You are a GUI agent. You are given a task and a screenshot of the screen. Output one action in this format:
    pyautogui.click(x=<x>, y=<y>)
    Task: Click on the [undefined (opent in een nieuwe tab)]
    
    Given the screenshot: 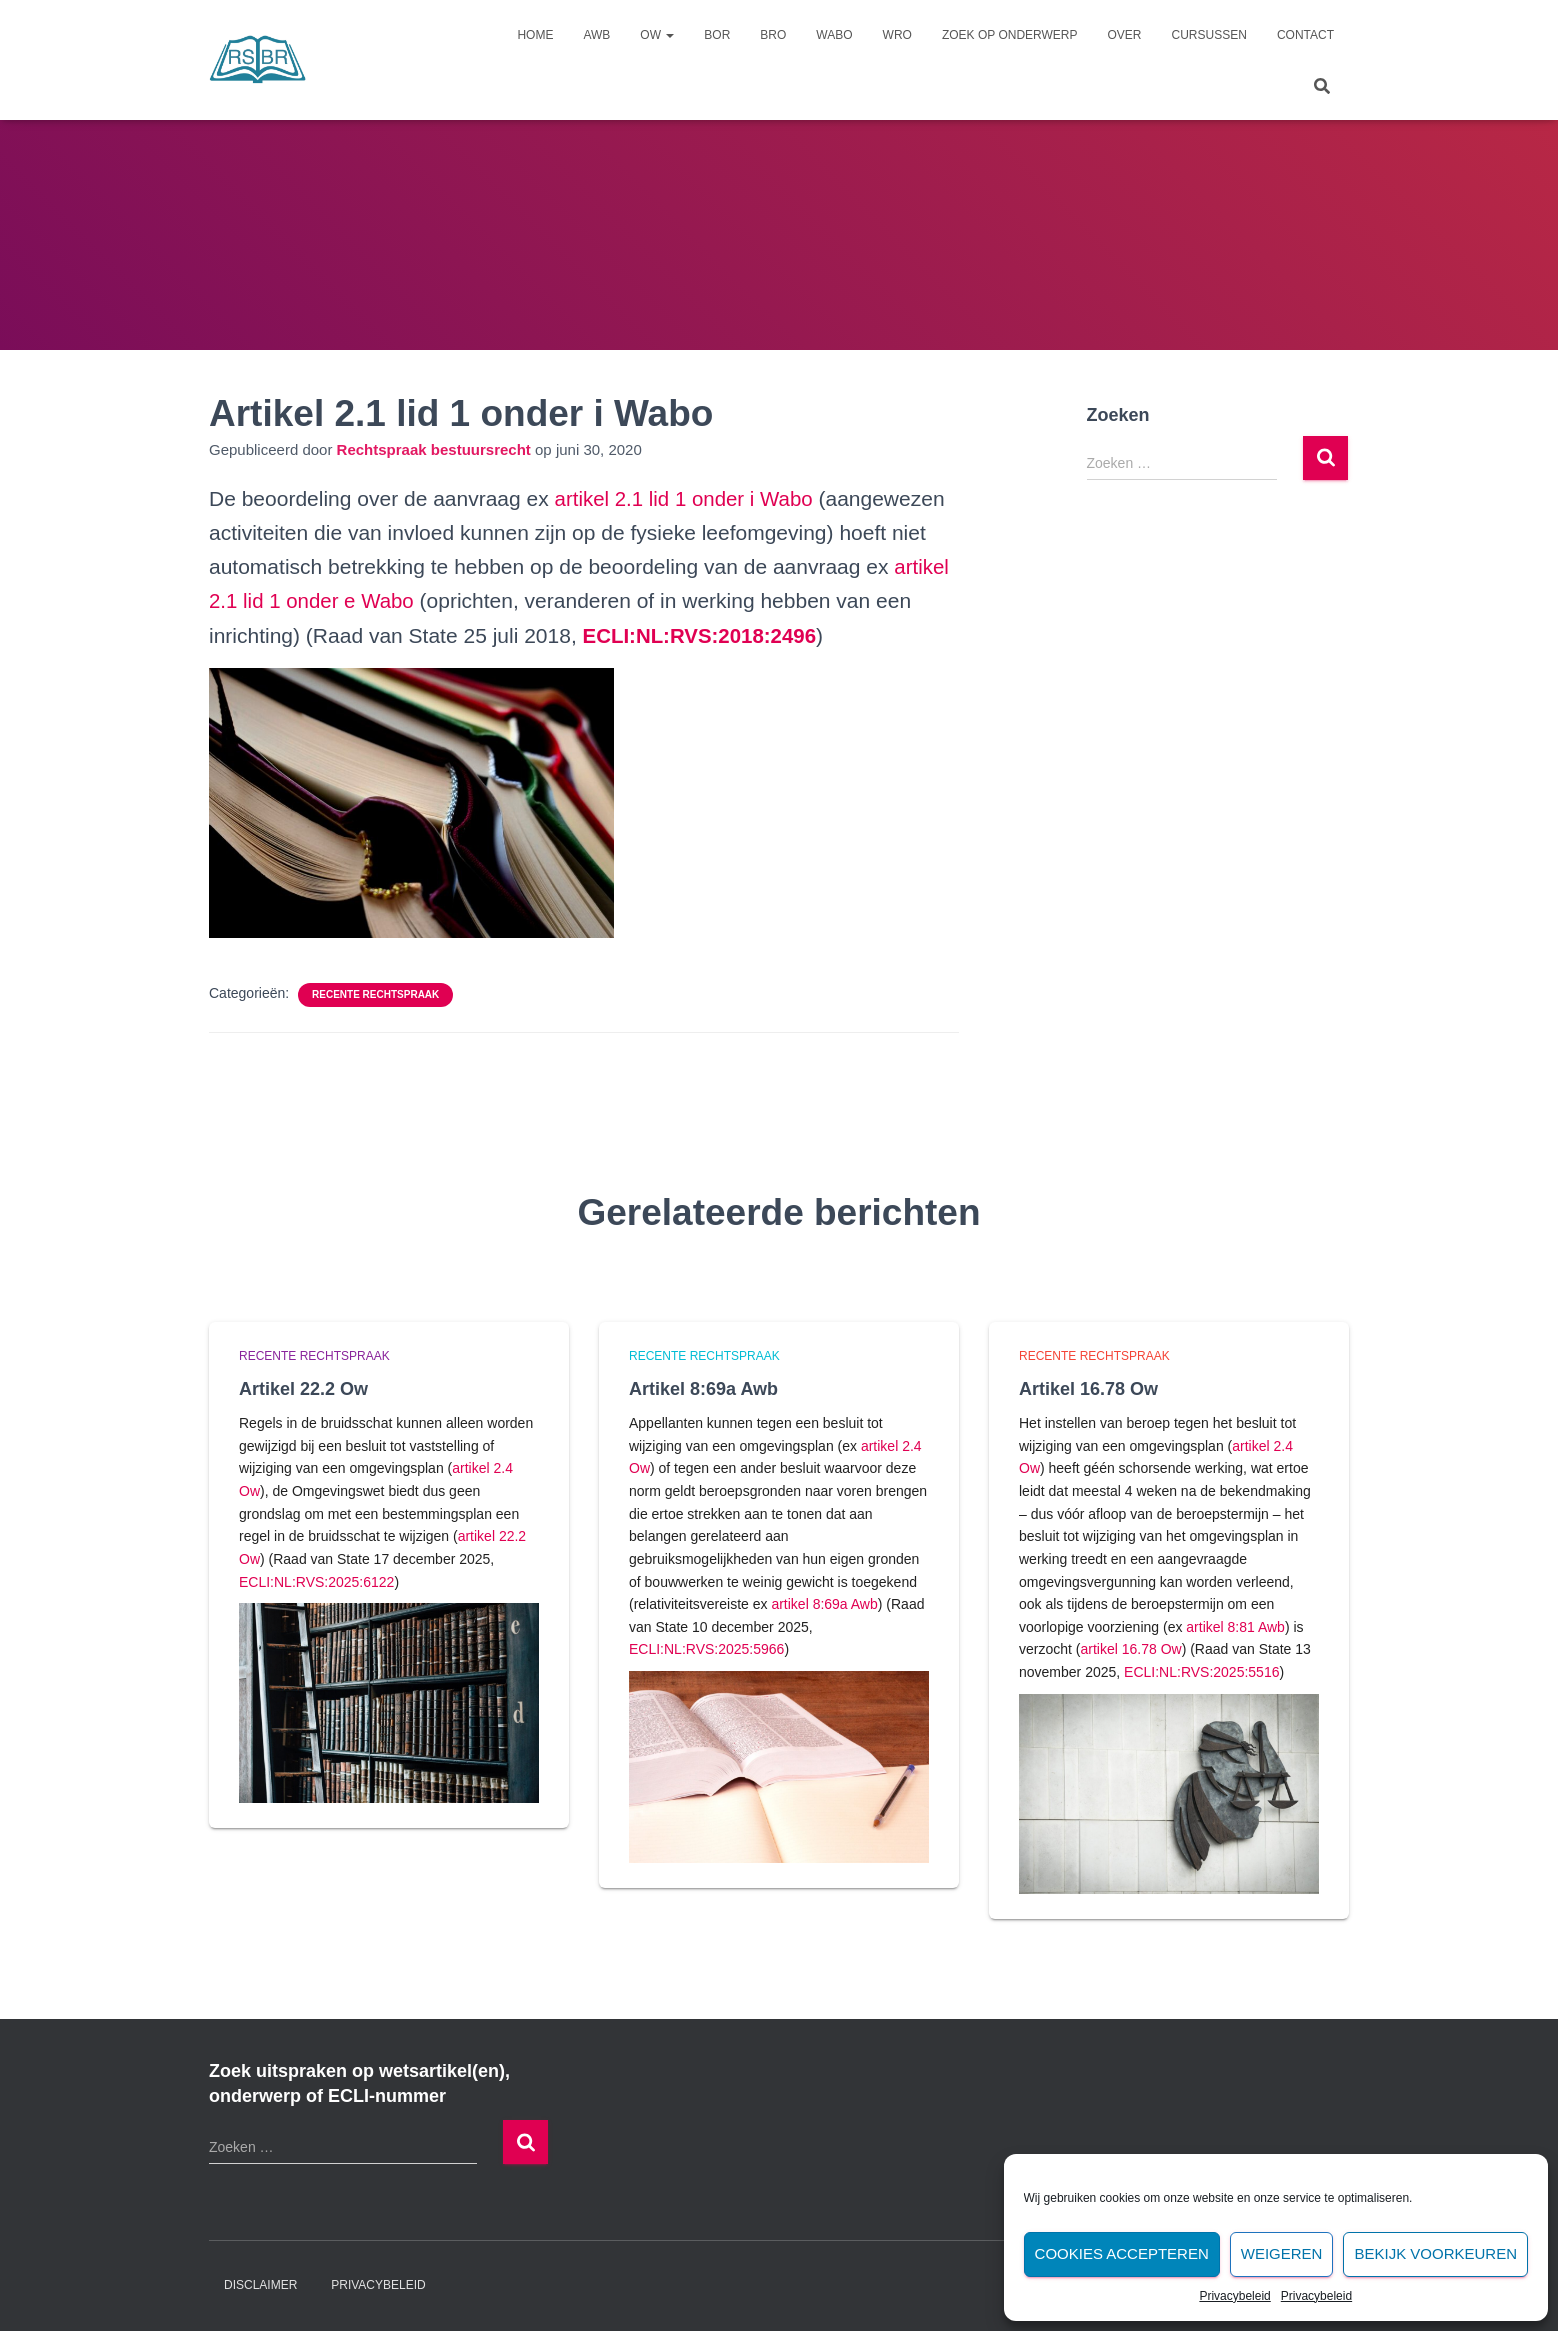 What is the action you would take?
    pyautogui.click(x=703, y=634)
    